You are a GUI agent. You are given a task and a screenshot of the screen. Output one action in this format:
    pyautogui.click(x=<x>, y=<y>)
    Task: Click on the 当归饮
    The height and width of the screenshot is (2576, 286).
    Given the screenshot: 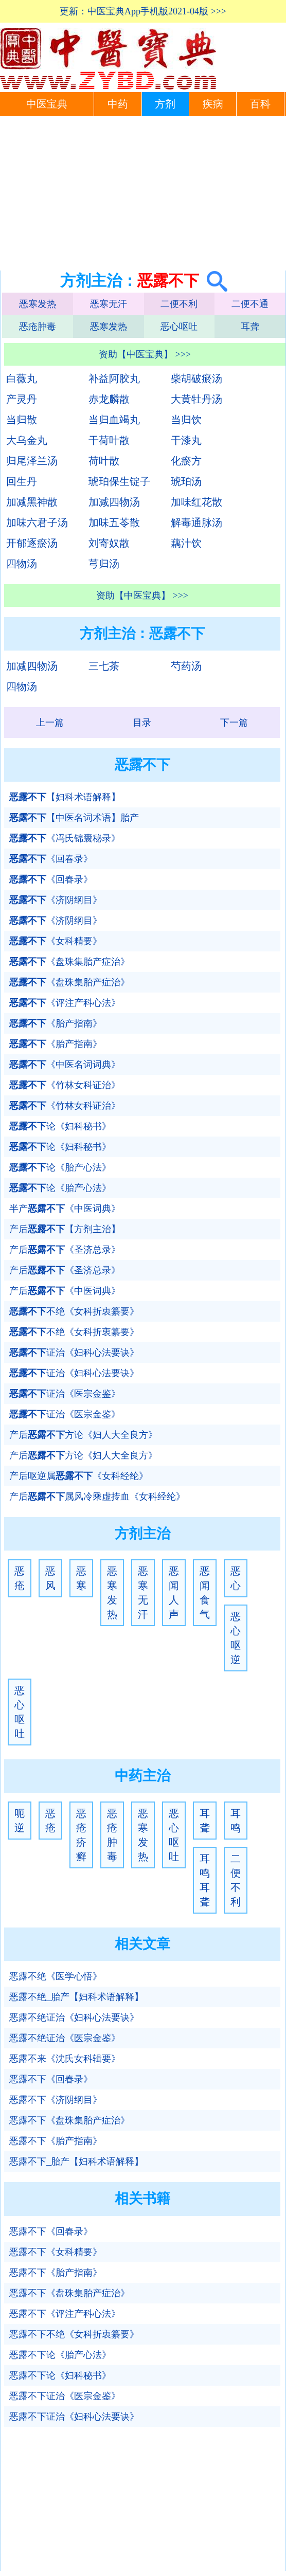 What is the action you would take?
    pyautogui.click(x=186, y=419)
    